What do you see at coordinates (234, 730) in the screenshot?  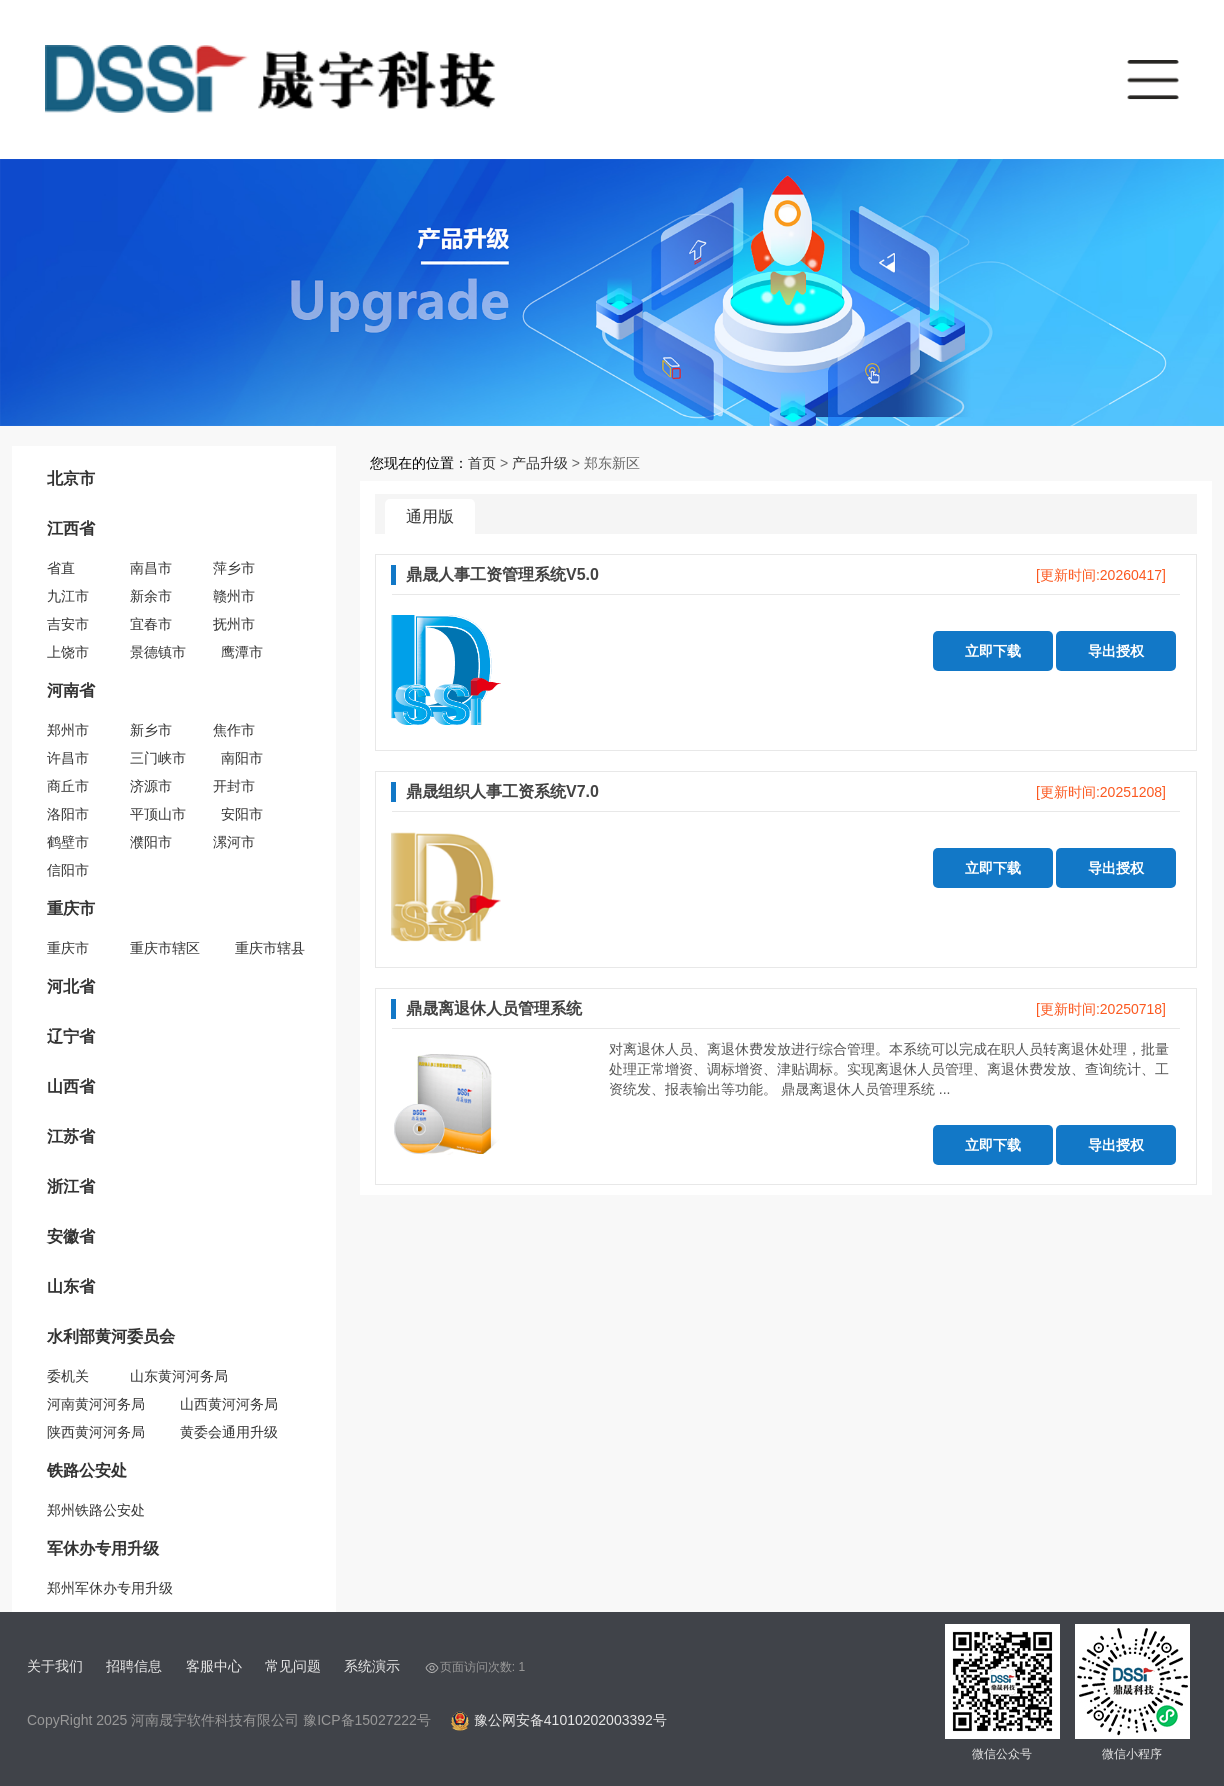 I see `焦作市` at bounding box center [234, 730].